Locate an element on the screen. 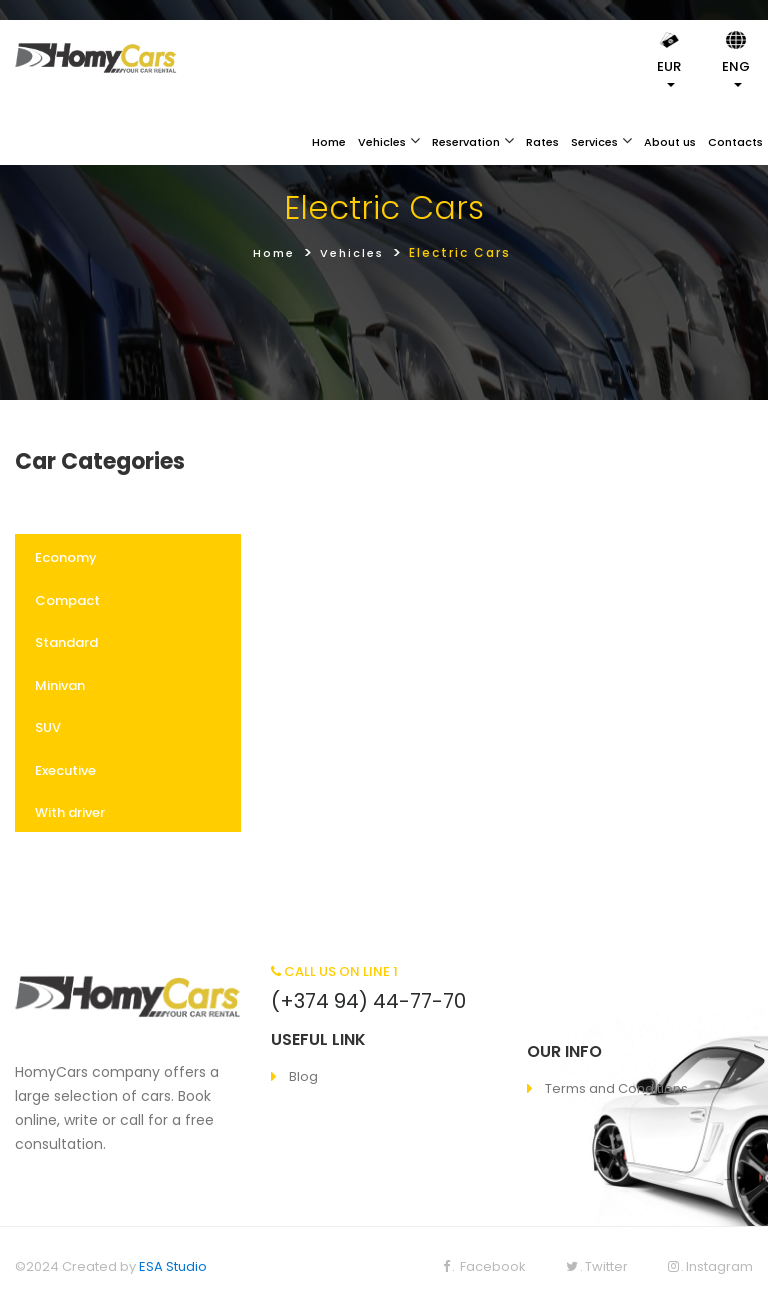 The height and width of the screenshot is (1306, 768). About us is located at coordinates (670, 142).